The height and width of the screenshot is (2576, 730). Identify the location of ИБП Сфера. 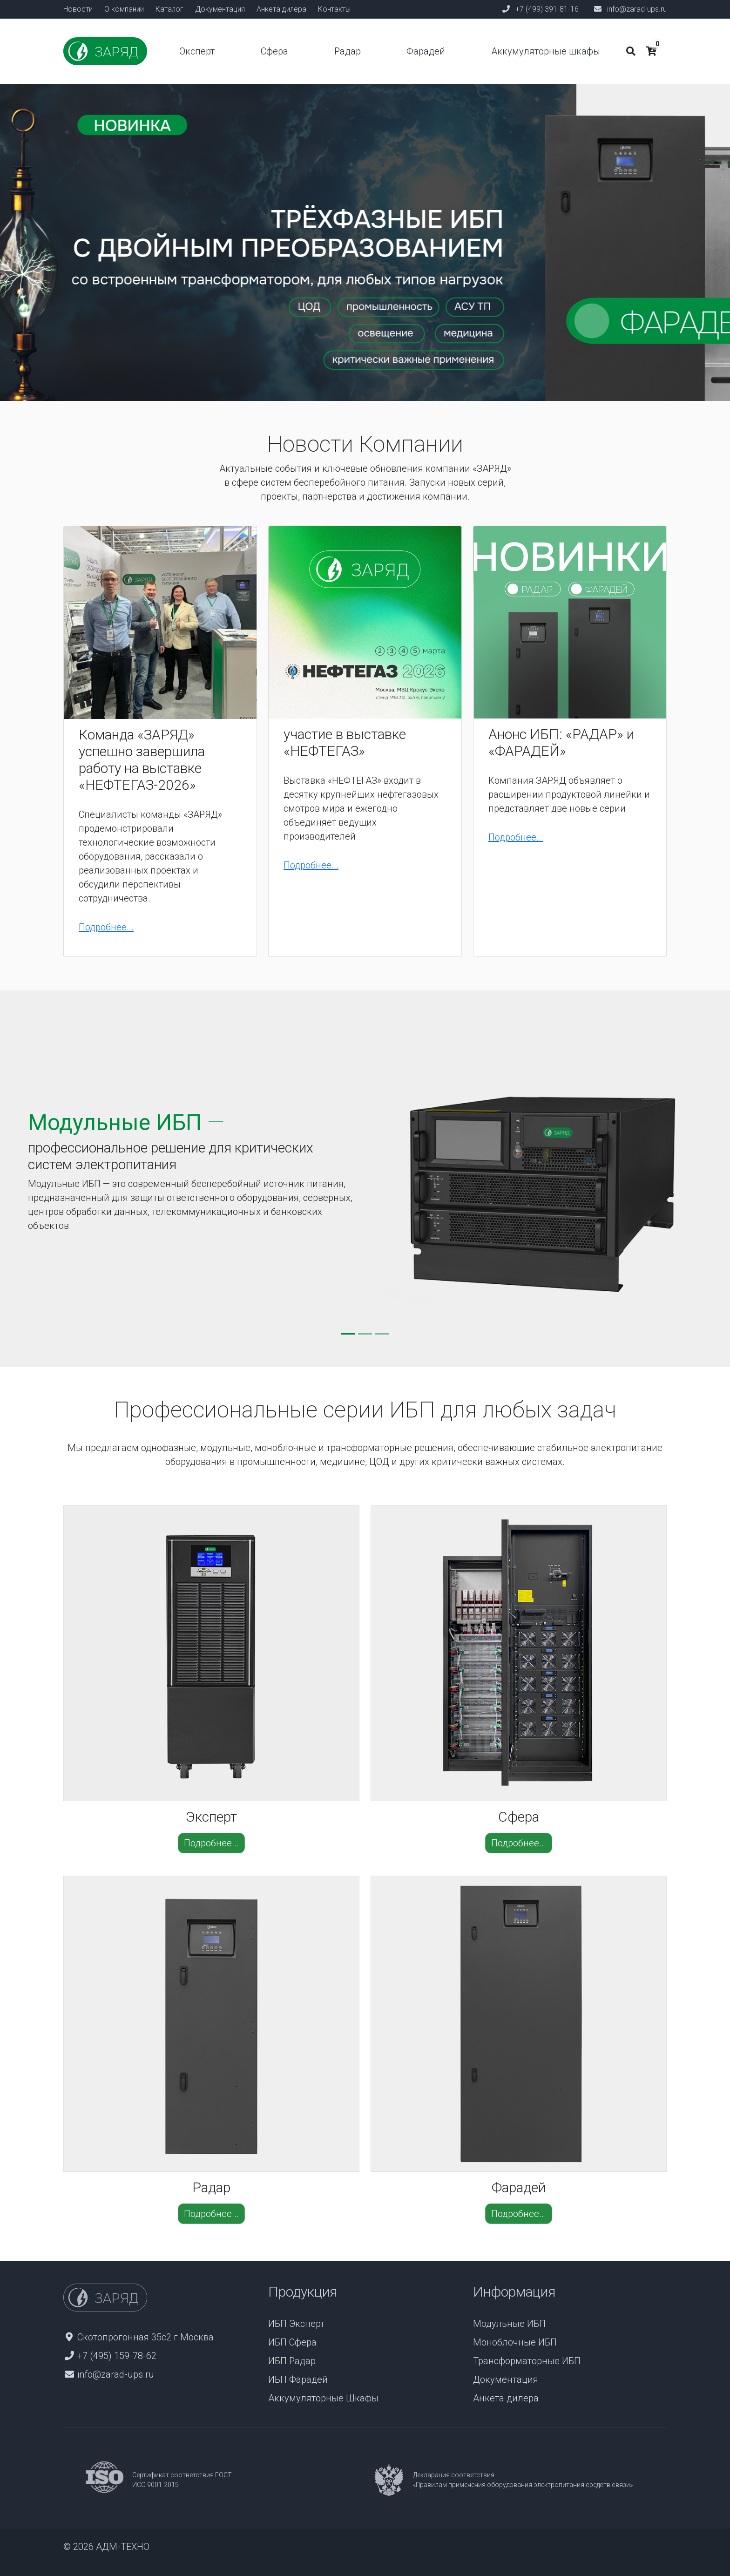
(292, 2342).